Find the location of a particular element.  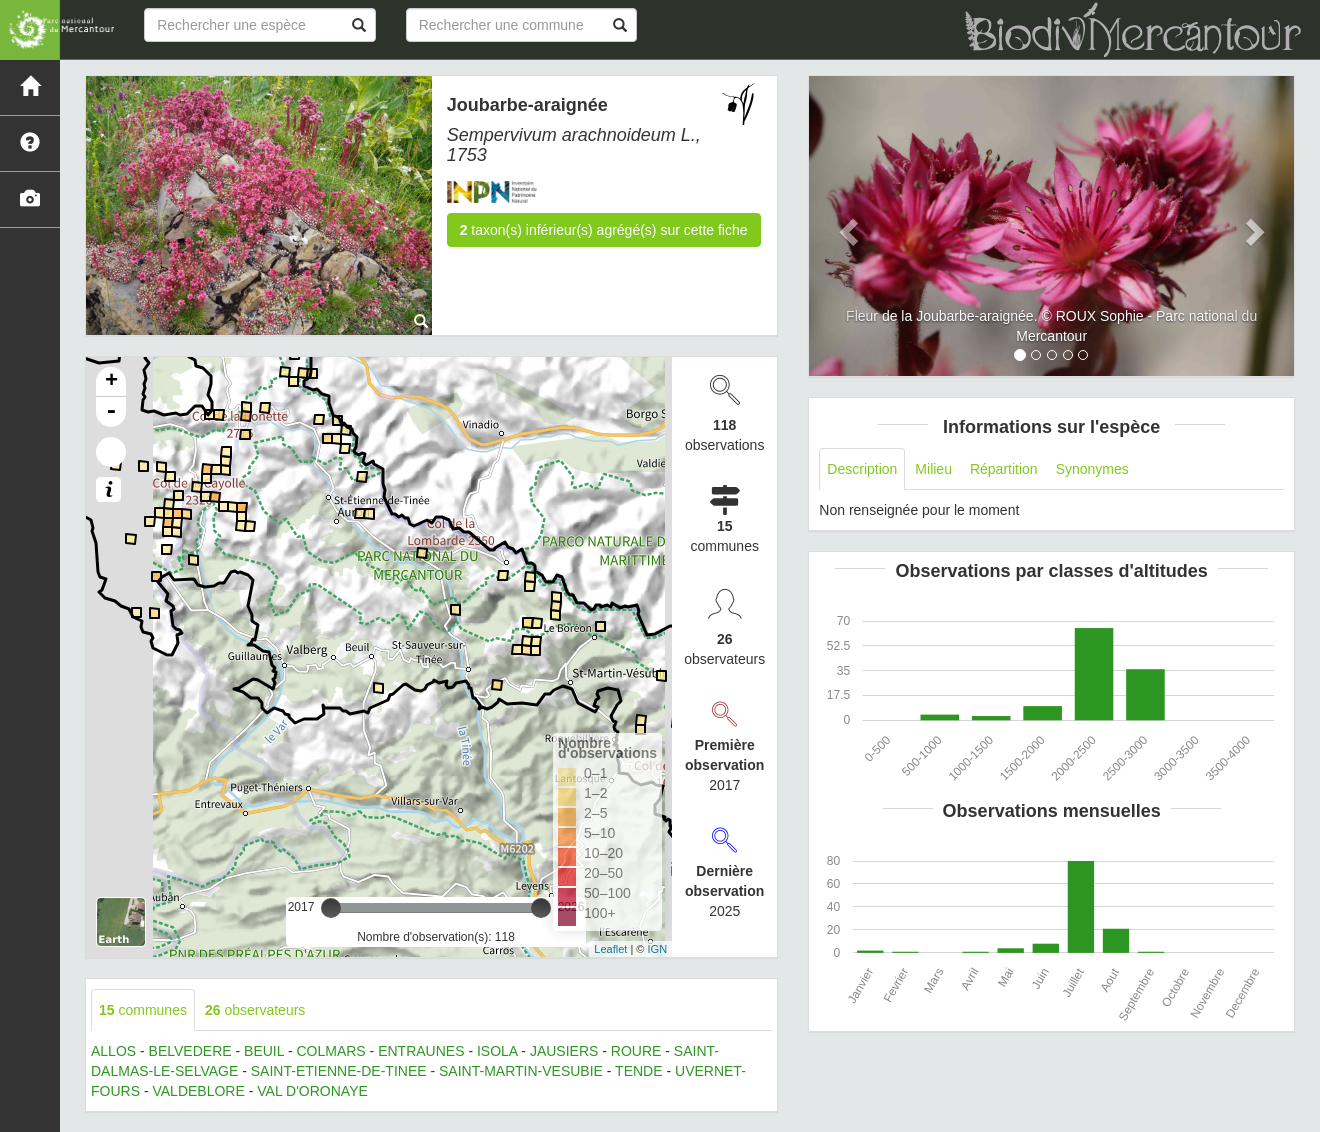

BEUIL is located at coordinates (264, 1051).